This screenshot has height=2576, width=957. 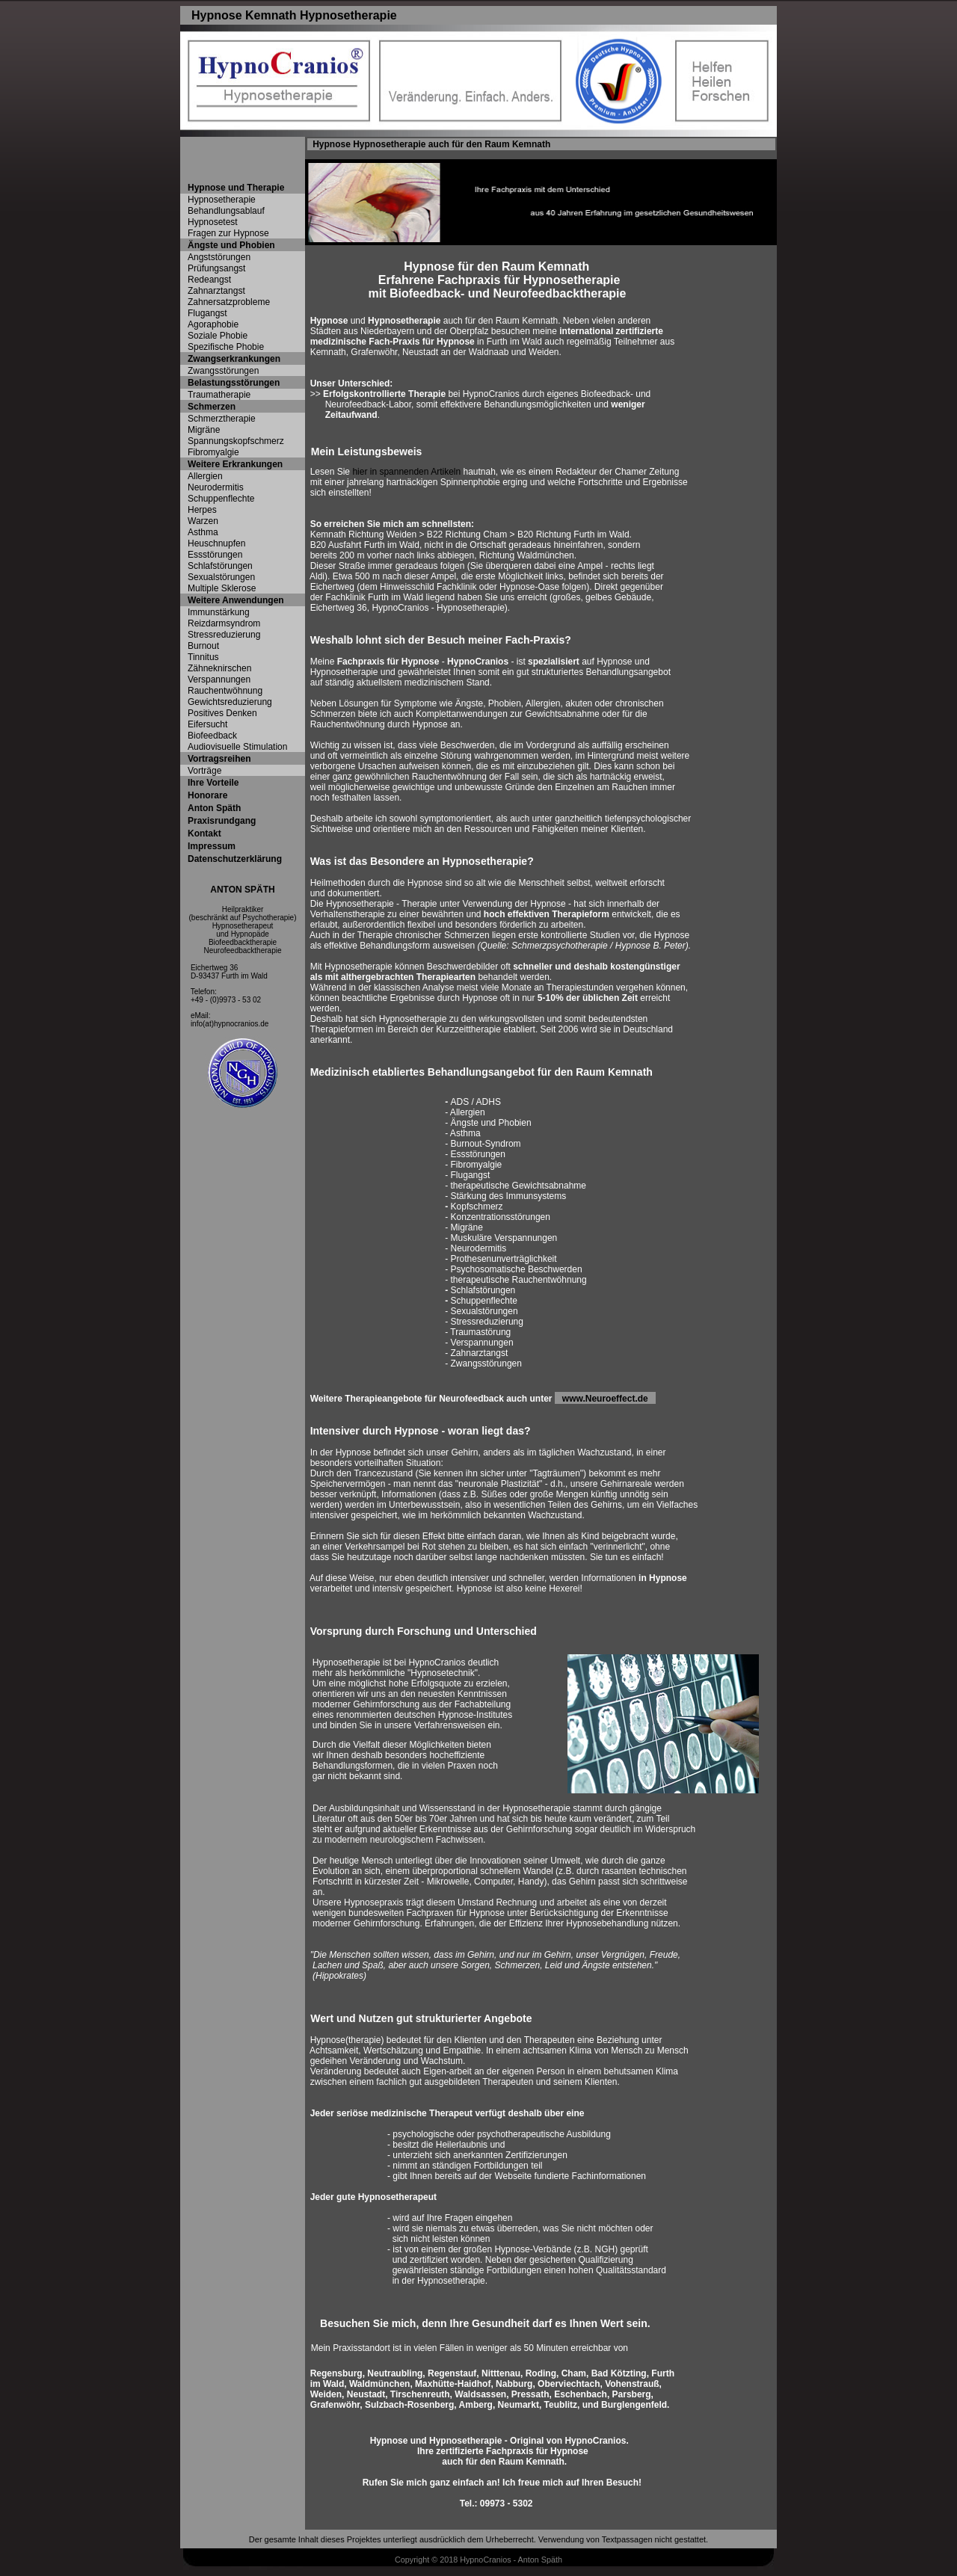 What do you see at coordinates (220, 566) in the screenshot?
I see `Schlafstörungen` at bounding box center [220, 566].